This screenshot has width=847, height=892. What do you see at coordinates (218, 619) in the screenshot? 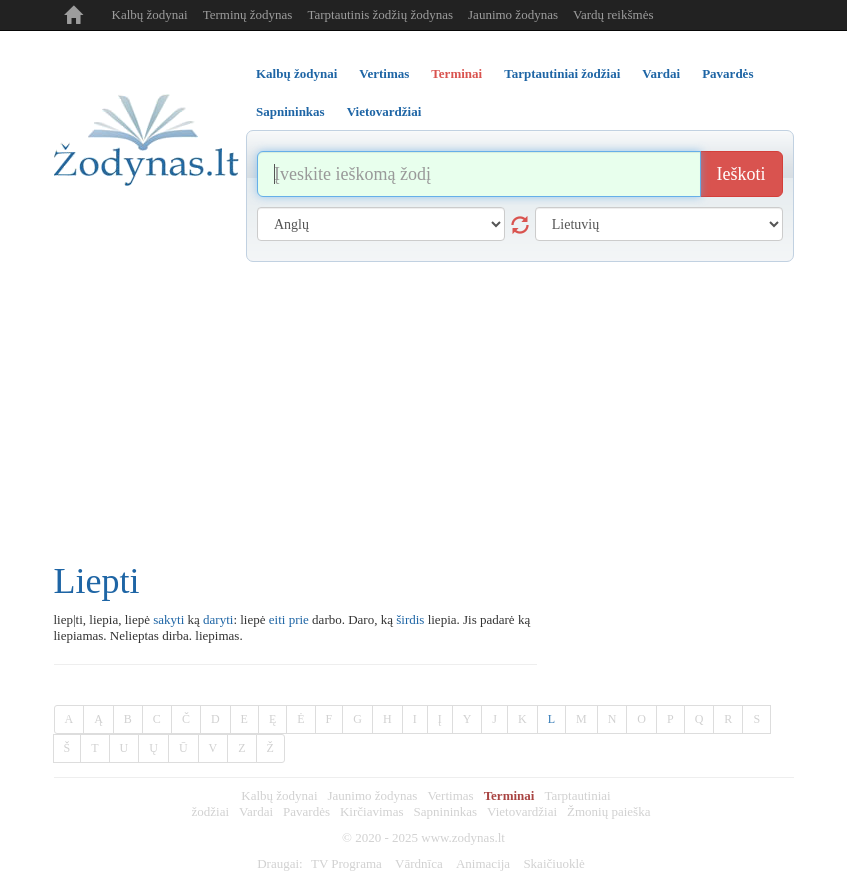
I see `daryti` at bounding box center [218, 619].